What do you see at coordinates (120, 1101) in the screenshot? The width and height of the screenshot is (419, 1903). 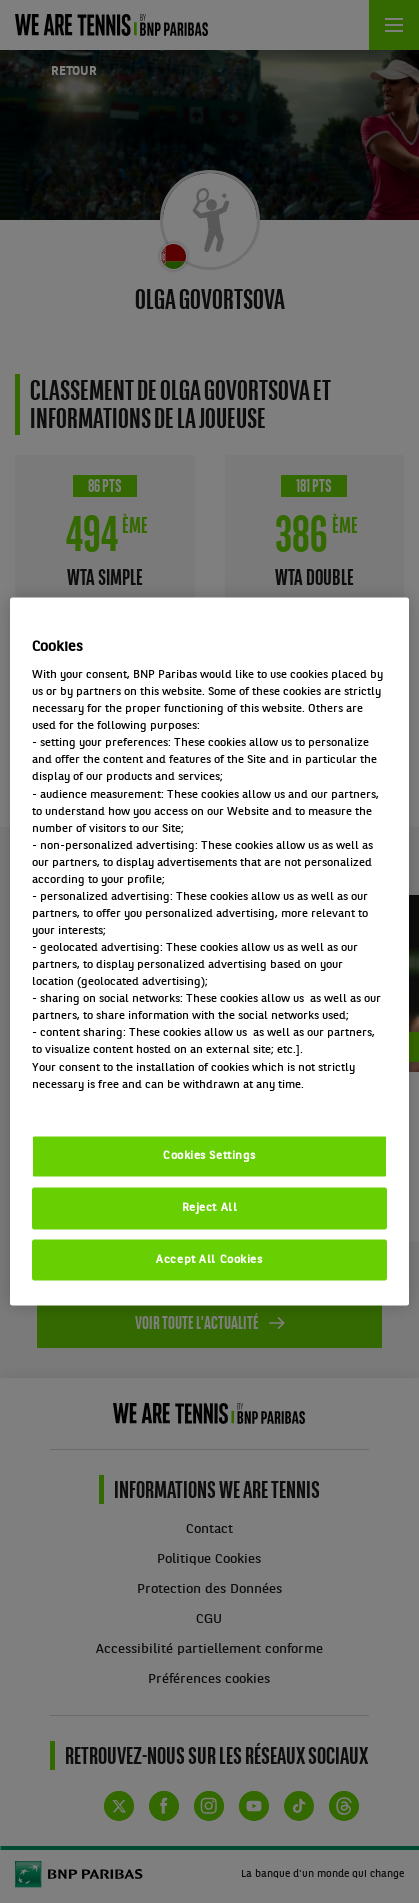 I see `Politique cookies / Cookie policy [More information about your privacy, opens in a new tab]` at bounding box center [120, 1101].